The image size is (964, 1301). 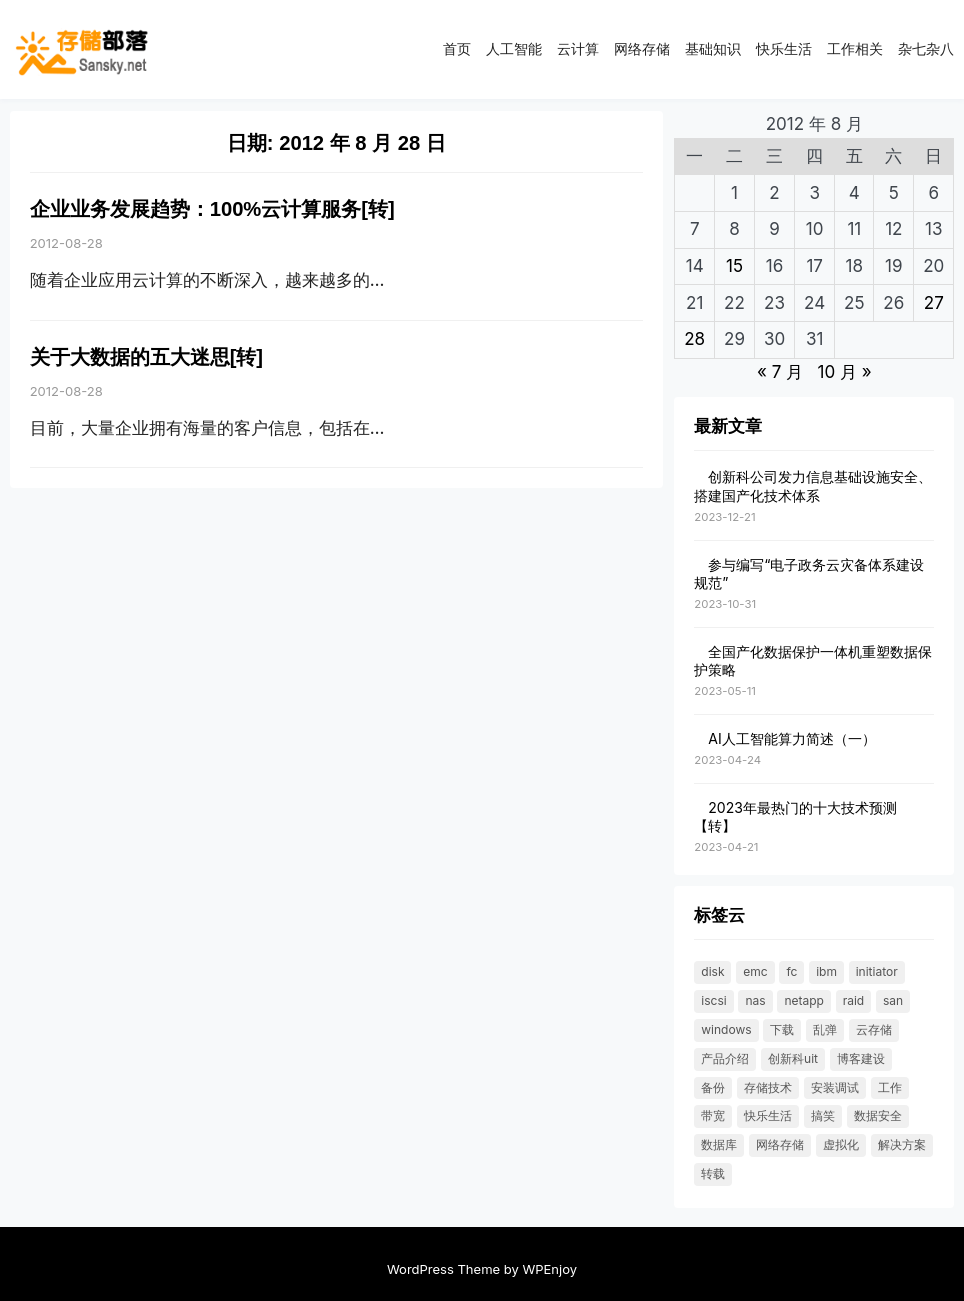 What do you see at coordinates (780, 1144) in the screenshot?
I see `网络存储 [网络存储 (69 项)]` at bounding box center [780, 1144].